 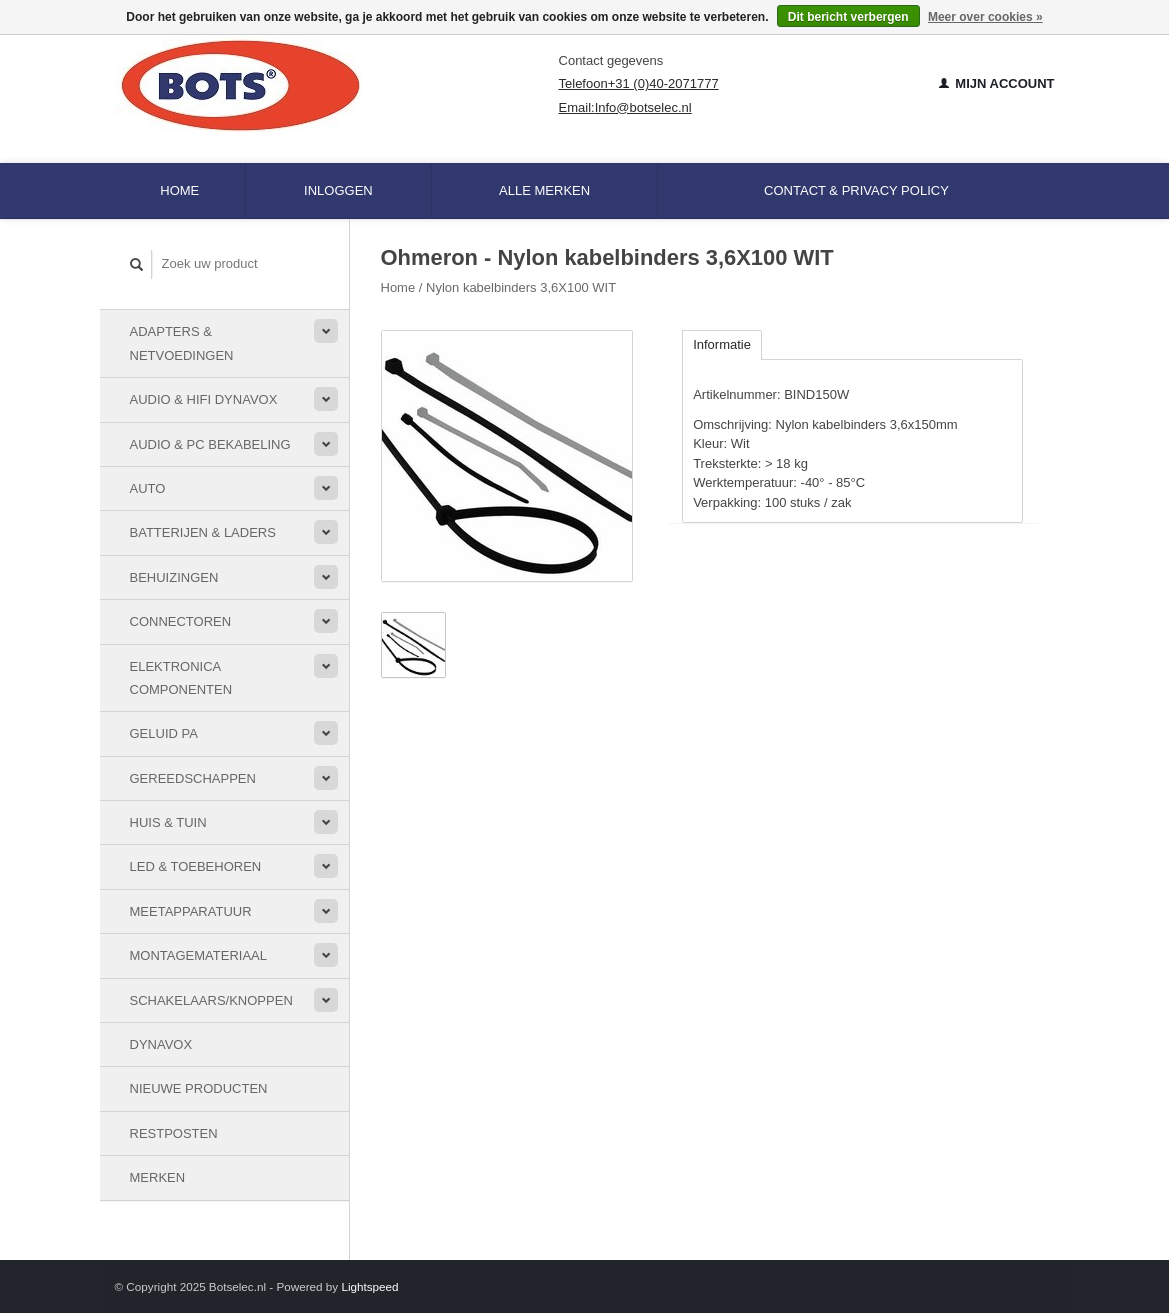 What do you see at coordinates (174, 577) in the screenshot?
I see `Behuizingen` at bounding box center [174, 577].